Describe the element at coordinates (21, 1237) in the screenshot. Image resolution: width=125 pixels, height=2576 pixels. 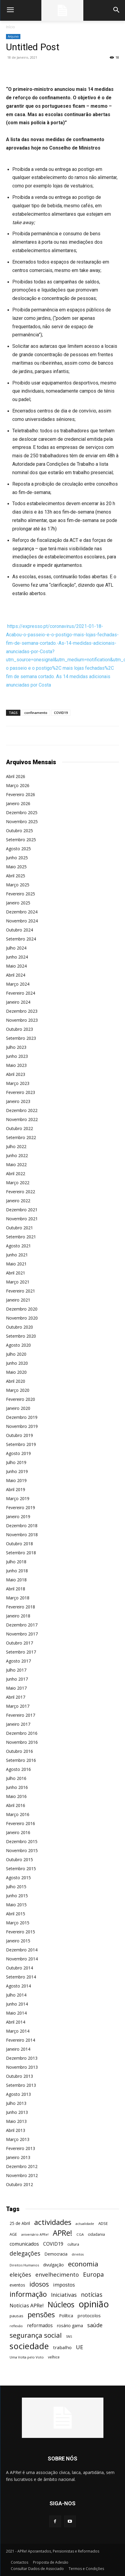
I see `Setembro 2021` at that location.